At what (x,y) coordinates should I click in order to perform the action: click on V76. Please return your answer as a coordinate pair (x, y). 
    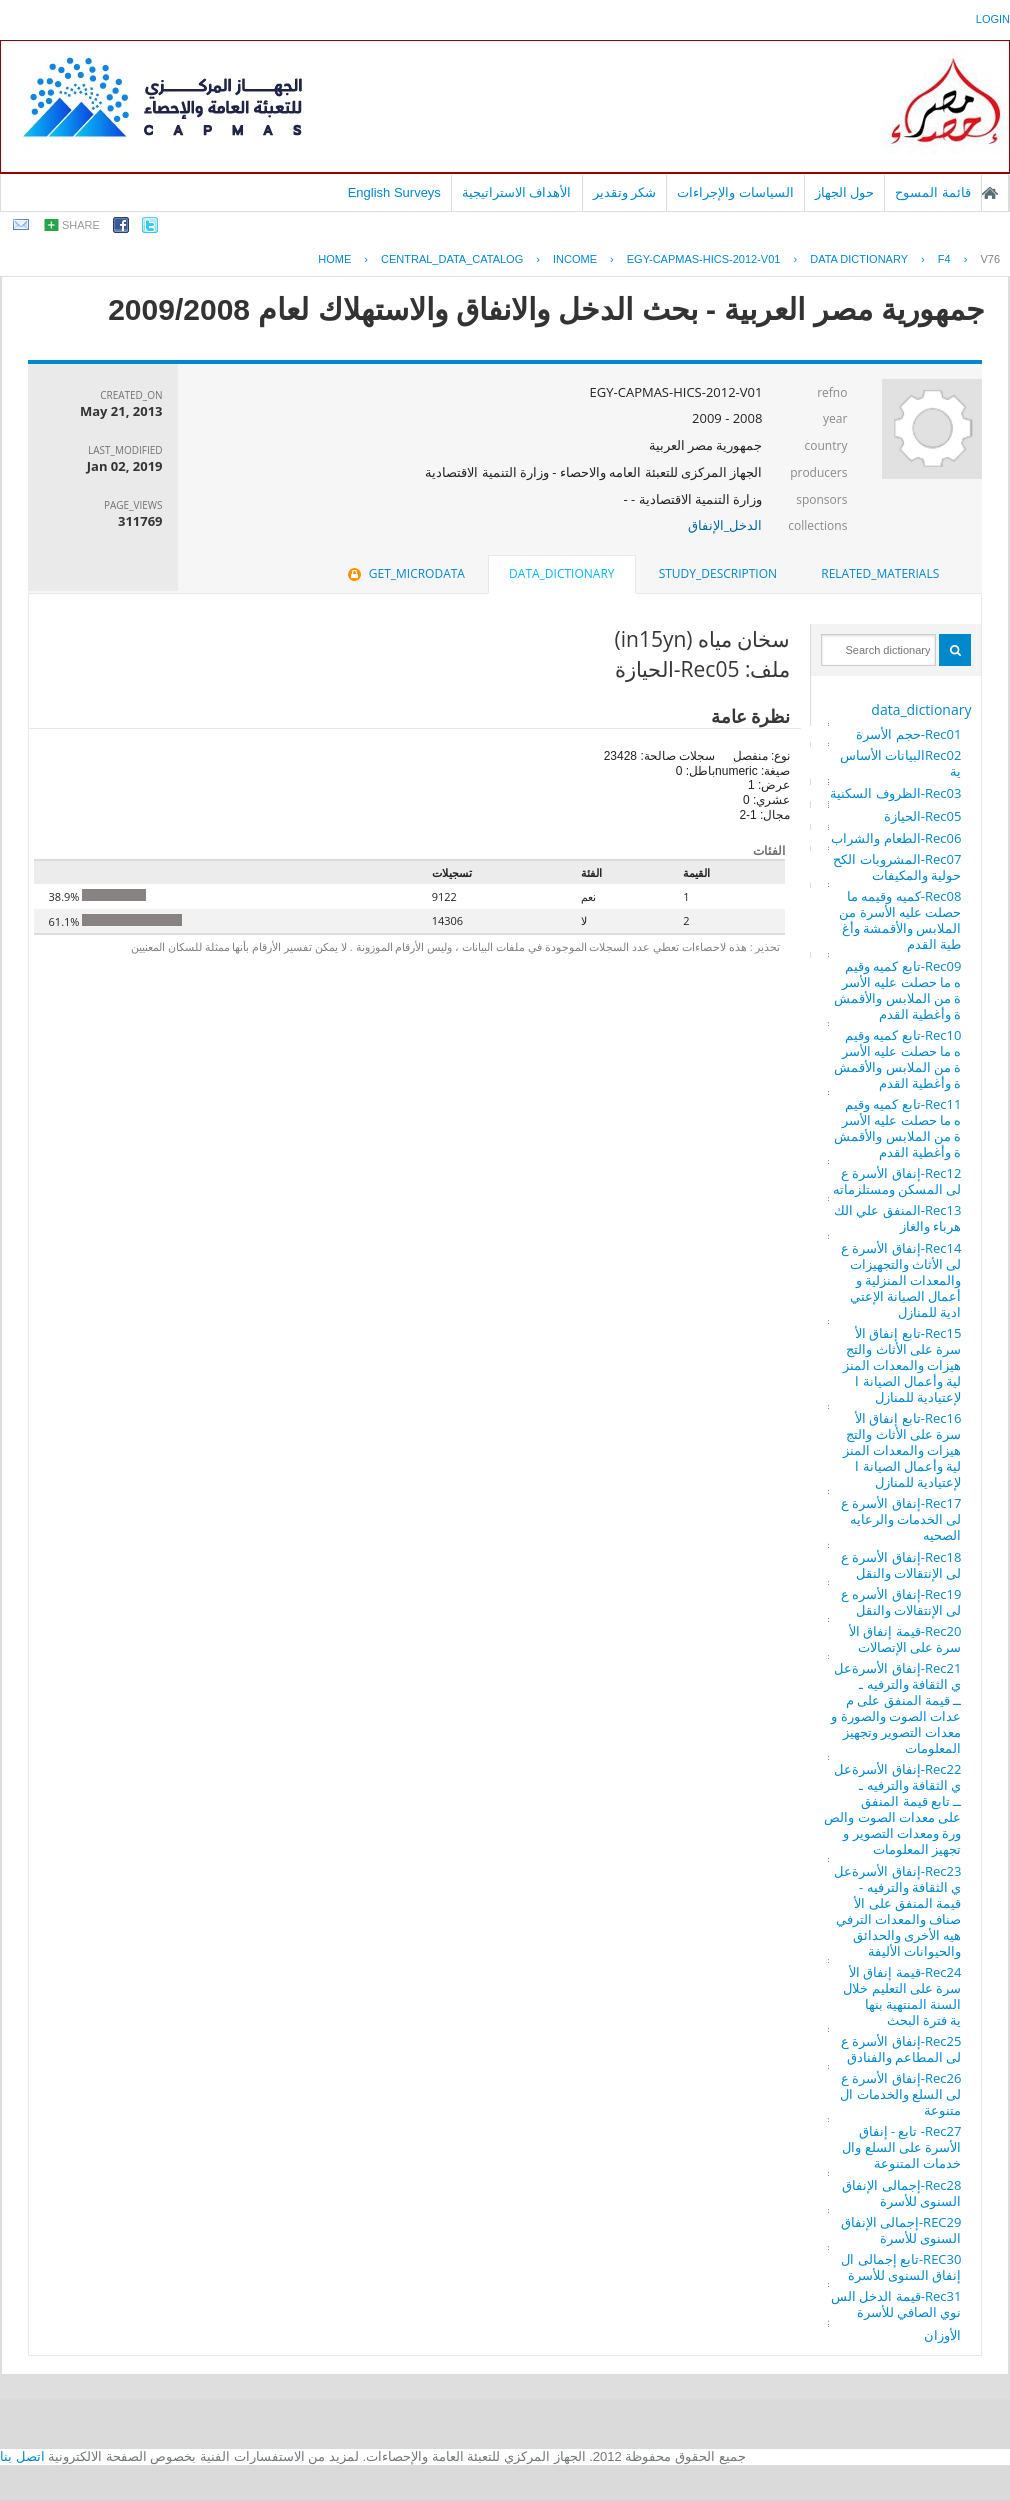
    Looking at the image, I should click on (990, 259).